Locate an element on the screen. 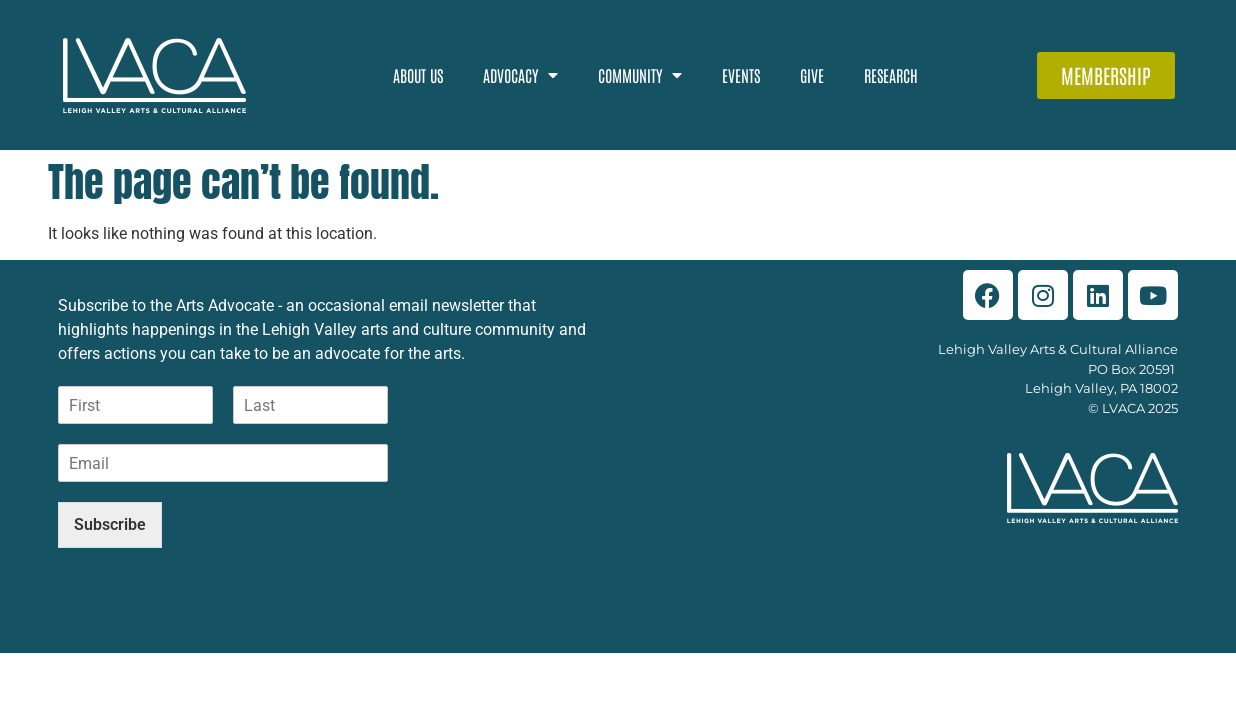 This screenshot has width=1236, height=720. About Us is located at coordinates (418, 75).